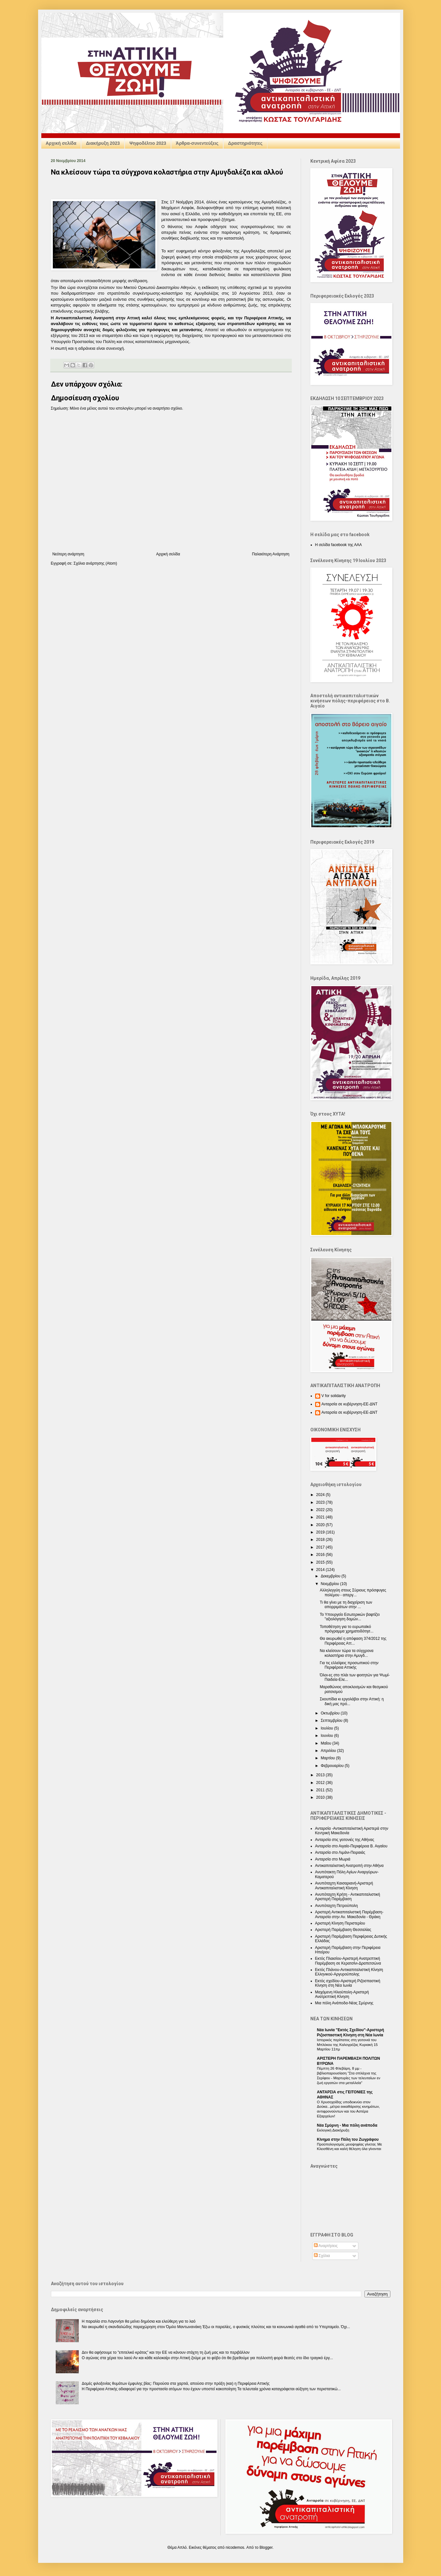 Image resolution: width=441 pixels, height=2576 pixels. I want to click on Αρχική σελίδα, so click(61, 143).